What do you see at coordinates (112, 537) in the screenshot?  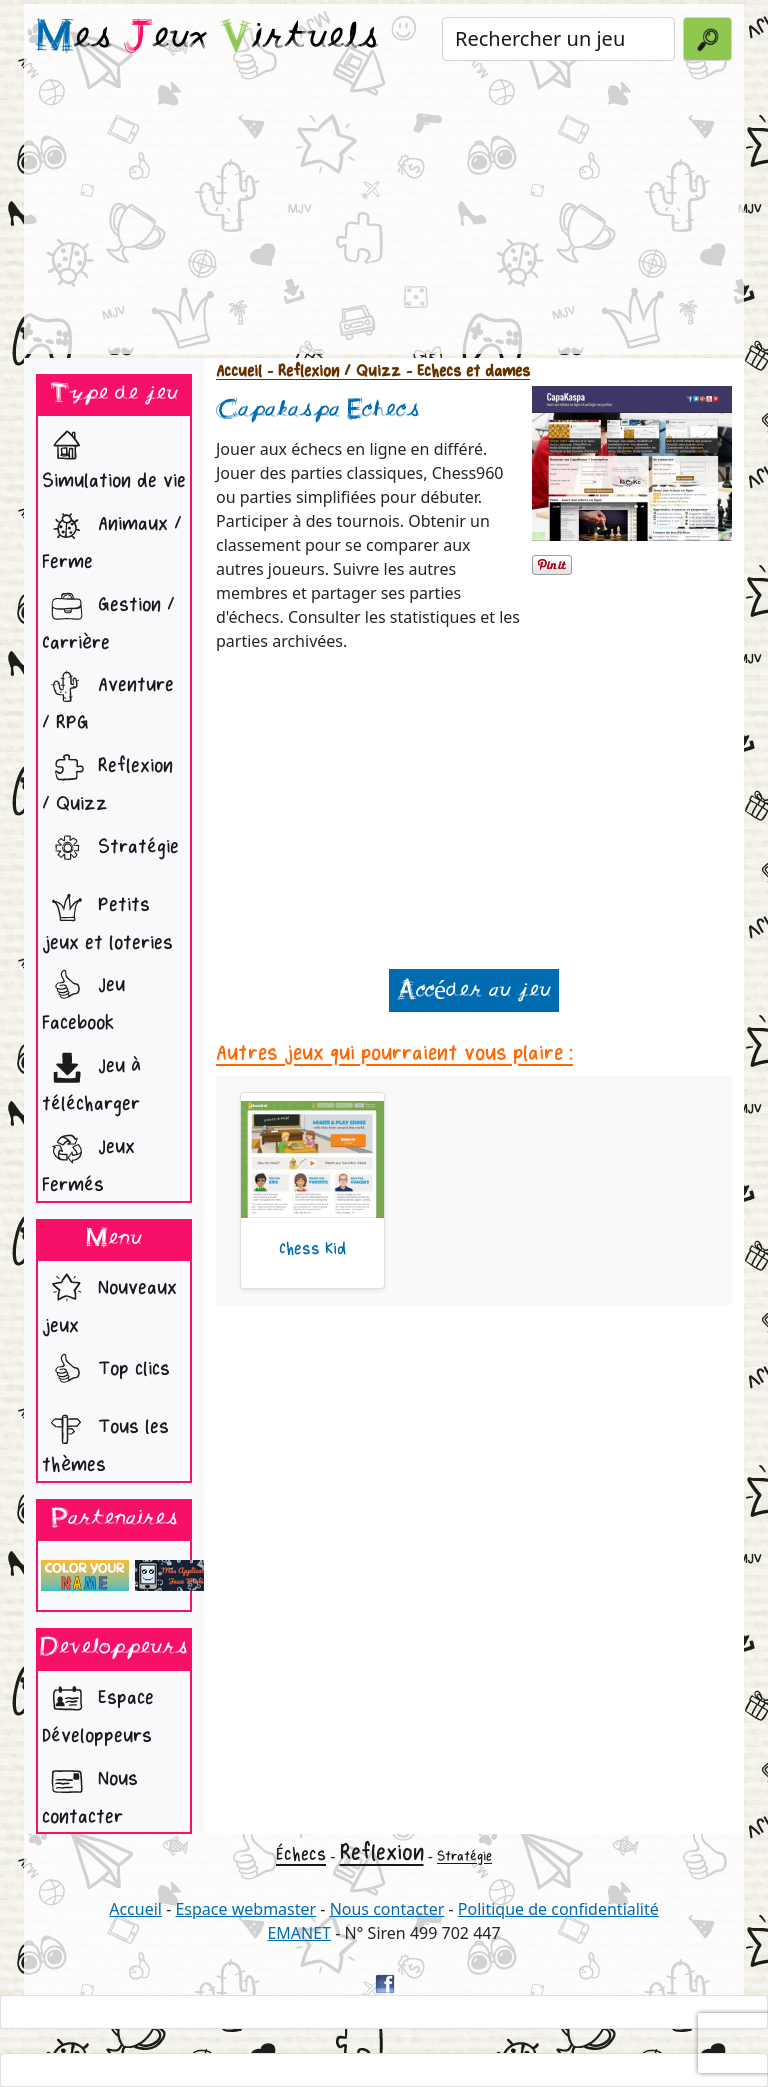 I see `Animaux / Ferme` at bounding box center [112, 537].